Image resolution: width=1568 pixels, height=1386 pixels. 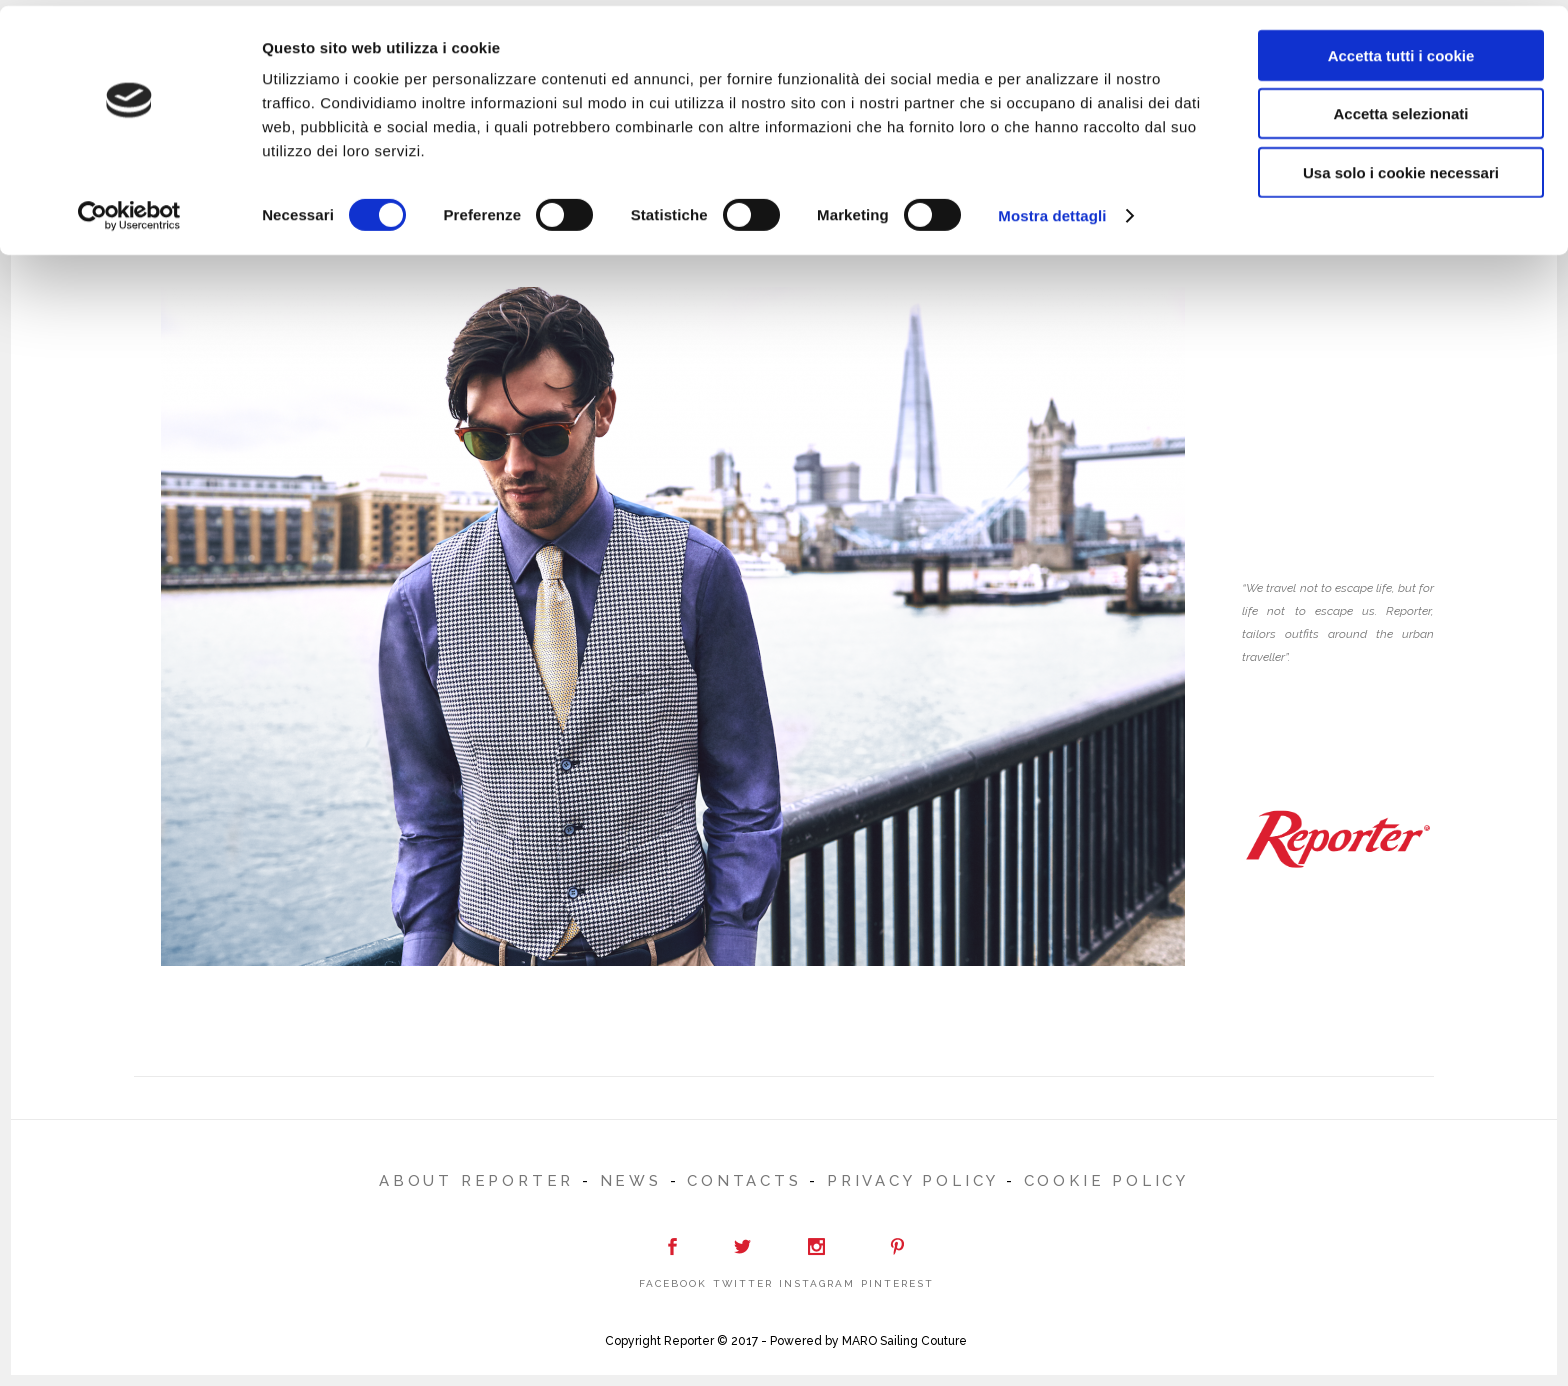 I want to click on CONTACTS, so click(x=744, y=1181).